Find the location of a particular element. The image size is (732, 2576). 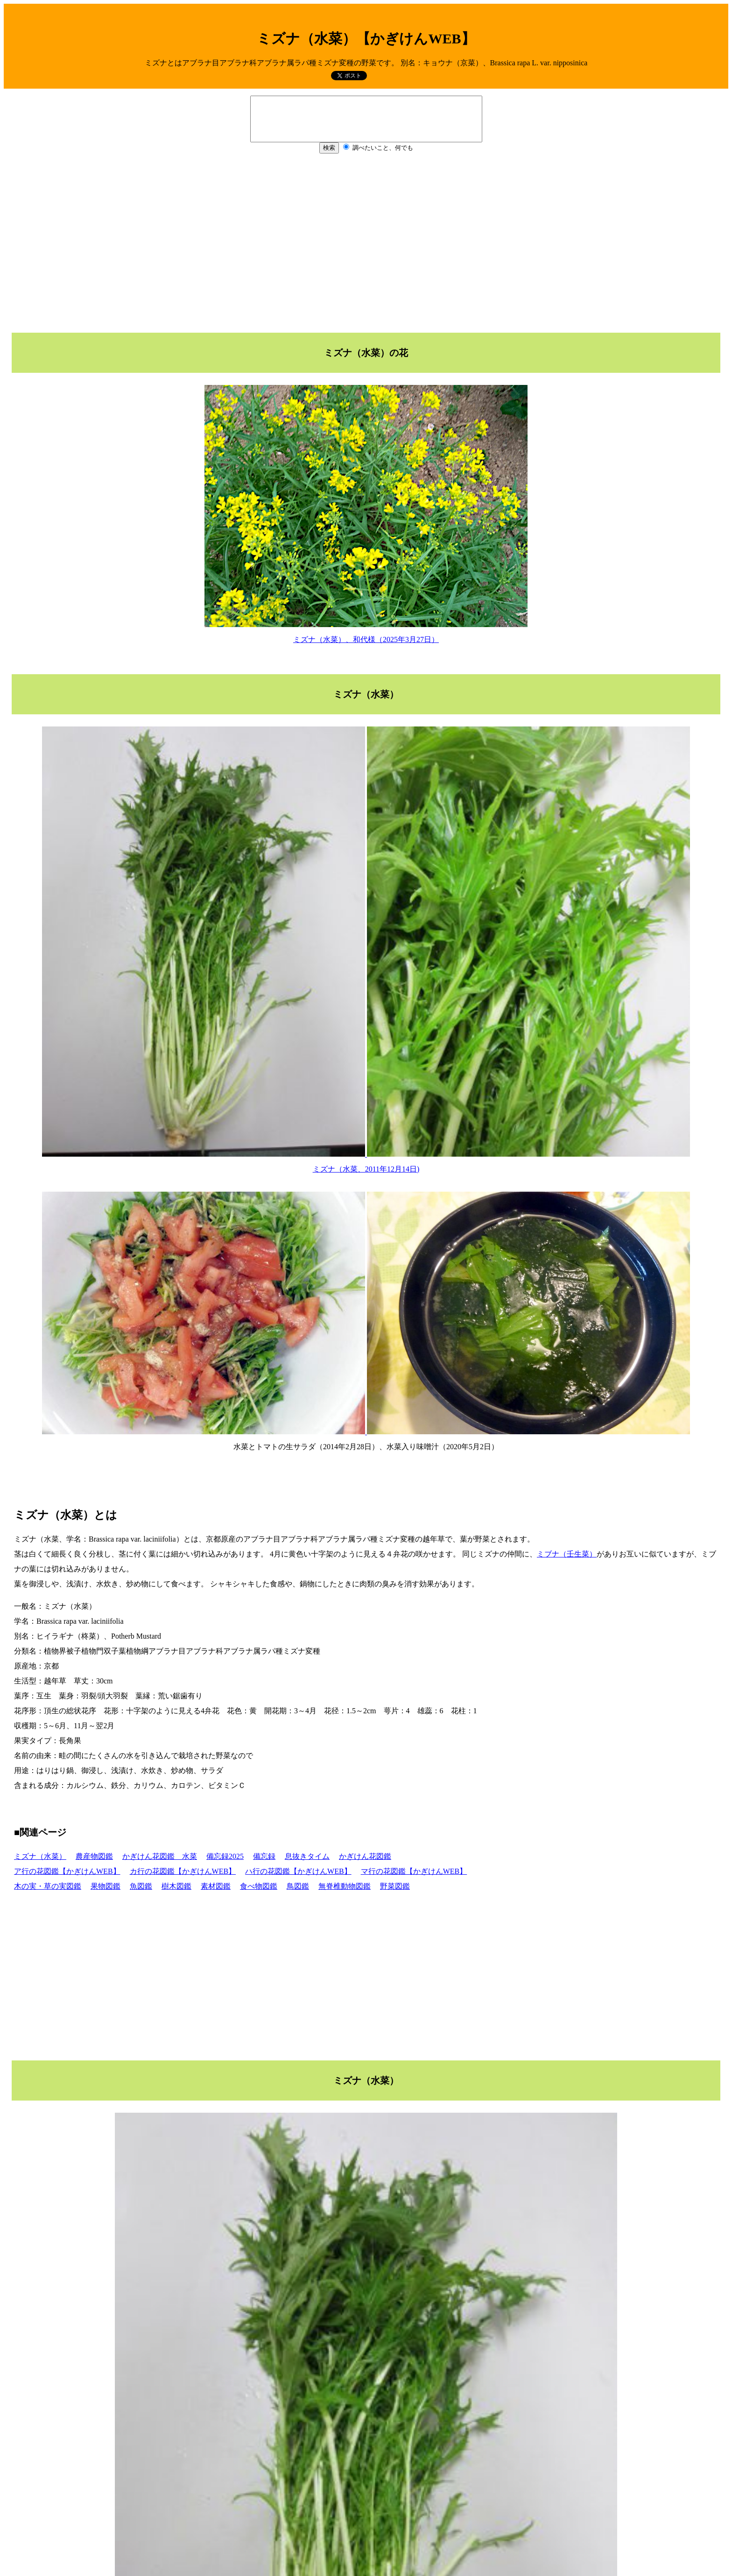

果物図鑑 is located at coordinates (105, 1886).